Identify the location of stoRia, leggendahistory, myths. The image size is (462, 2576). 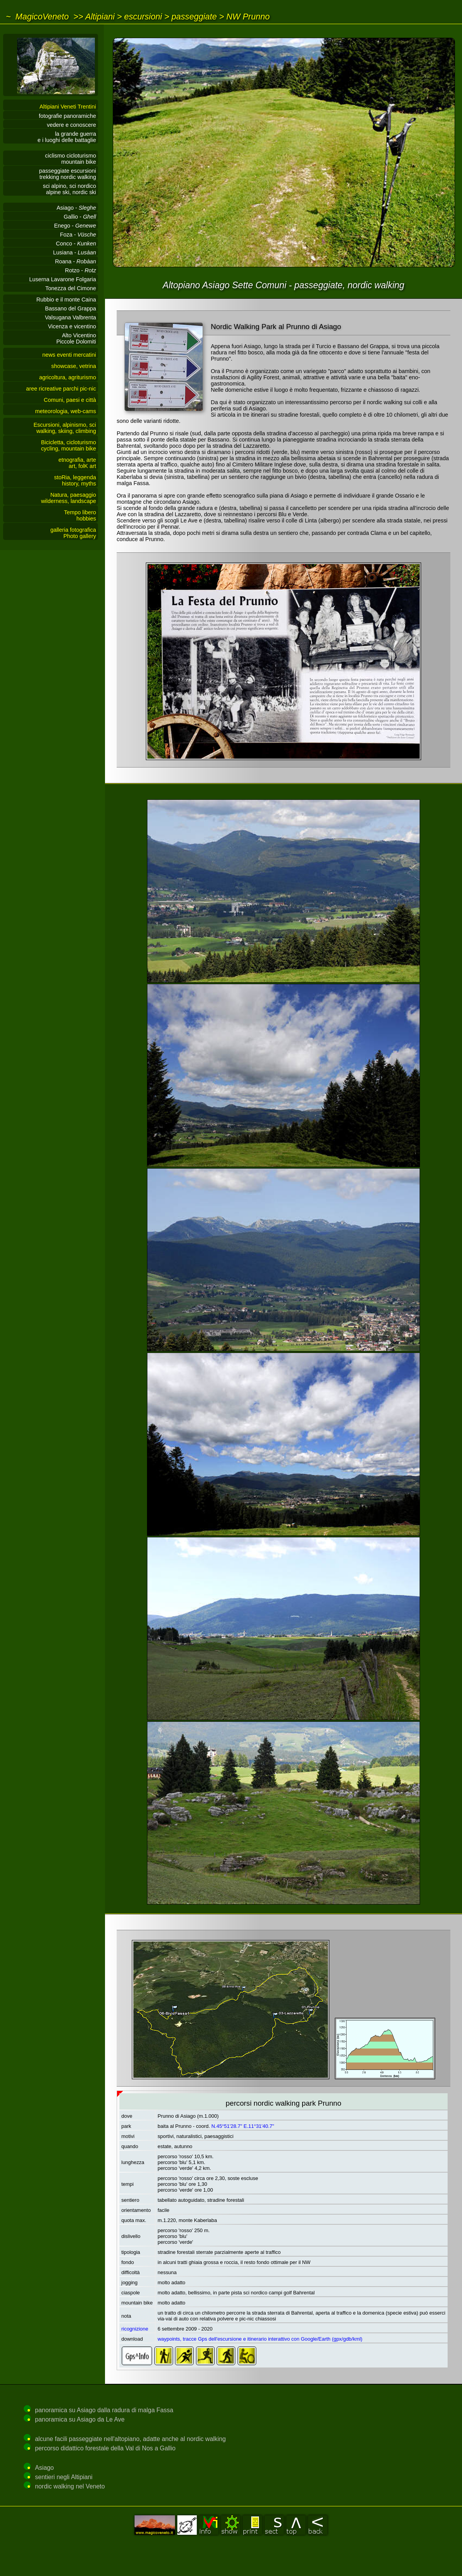
(75, 480).